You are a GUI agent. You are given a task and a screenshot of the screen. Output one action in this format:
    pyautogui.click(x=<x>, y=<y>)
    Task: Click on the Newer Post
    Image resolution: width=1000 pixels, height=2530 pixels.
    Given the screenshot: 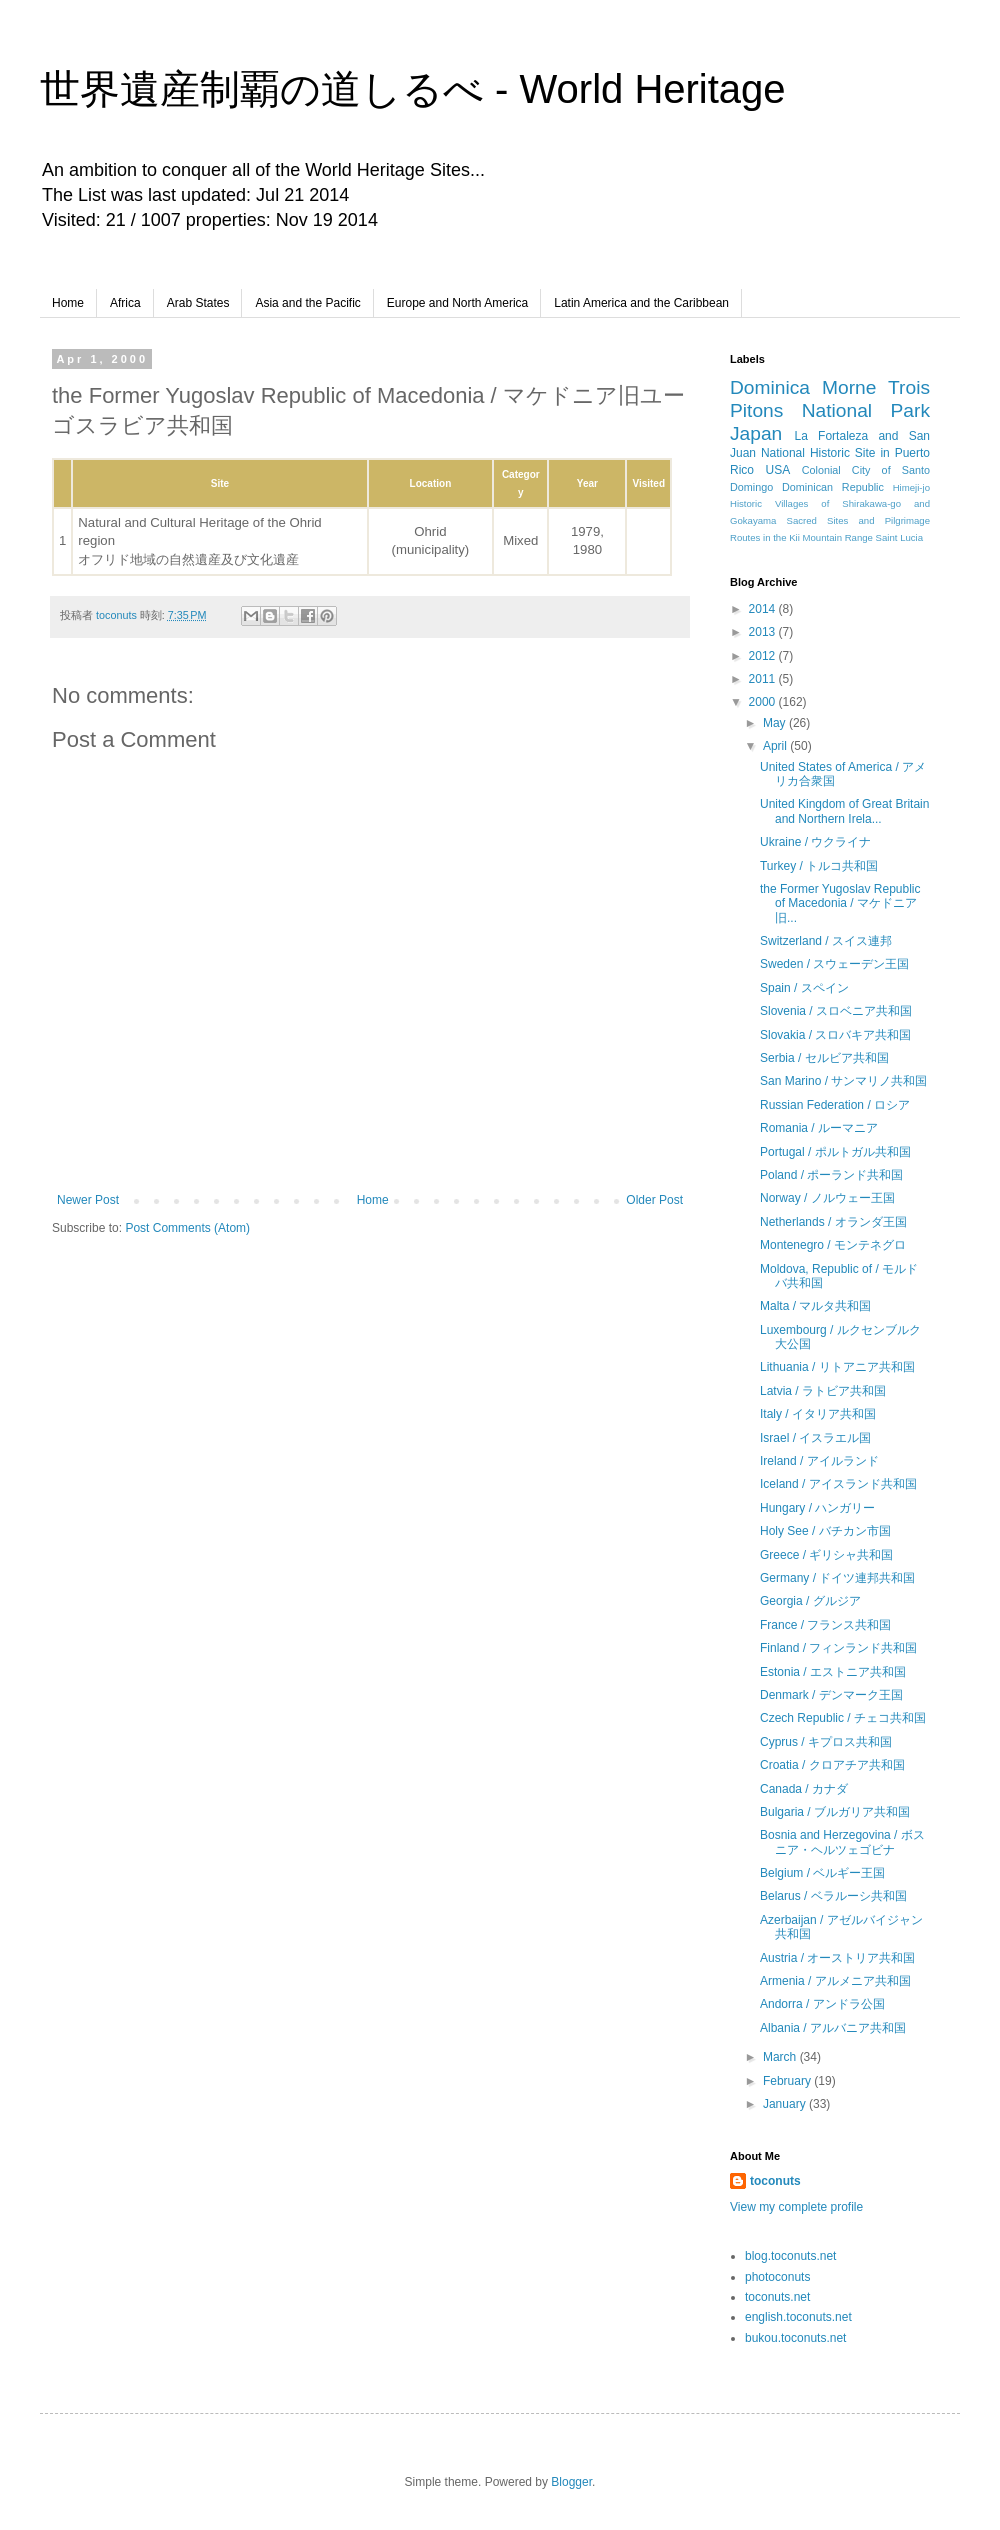 What is the action you would take?
    pyautogui.click(x=88, y=1200)
    